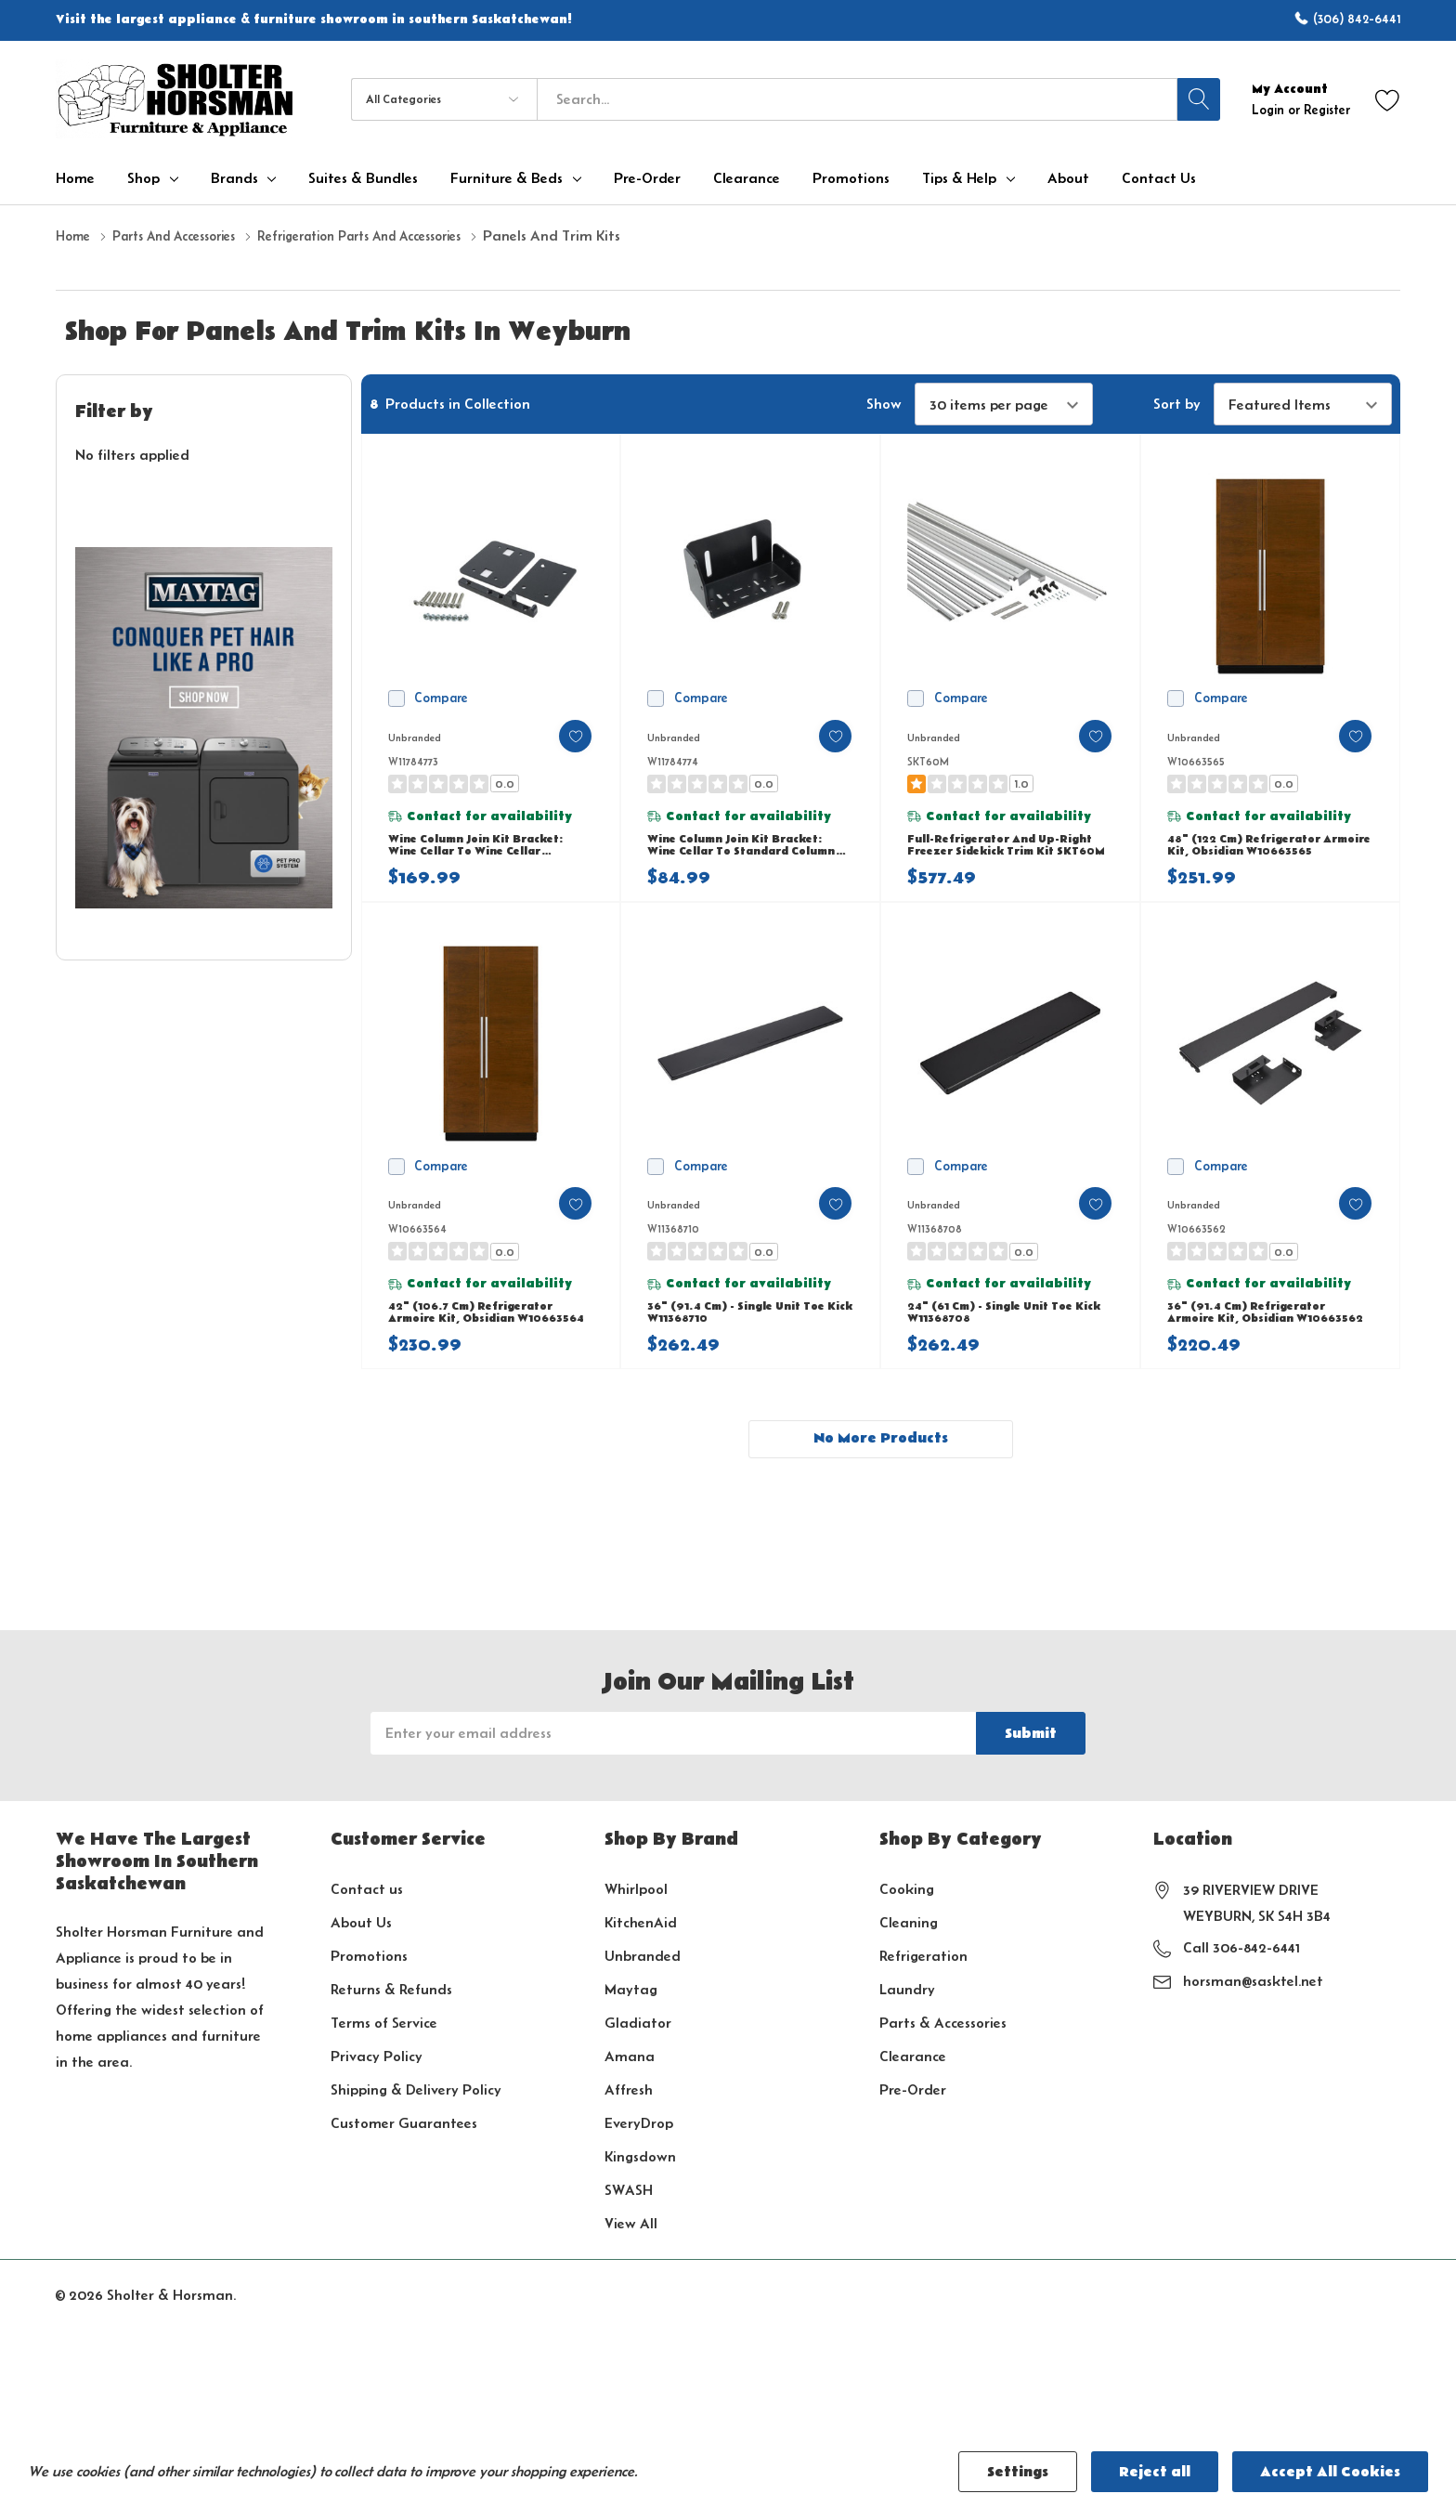 Image resolution: width=1456 pixels, height=2520 pixels. I want to click on horsman@sasktel.net, so click(1253, 2019).